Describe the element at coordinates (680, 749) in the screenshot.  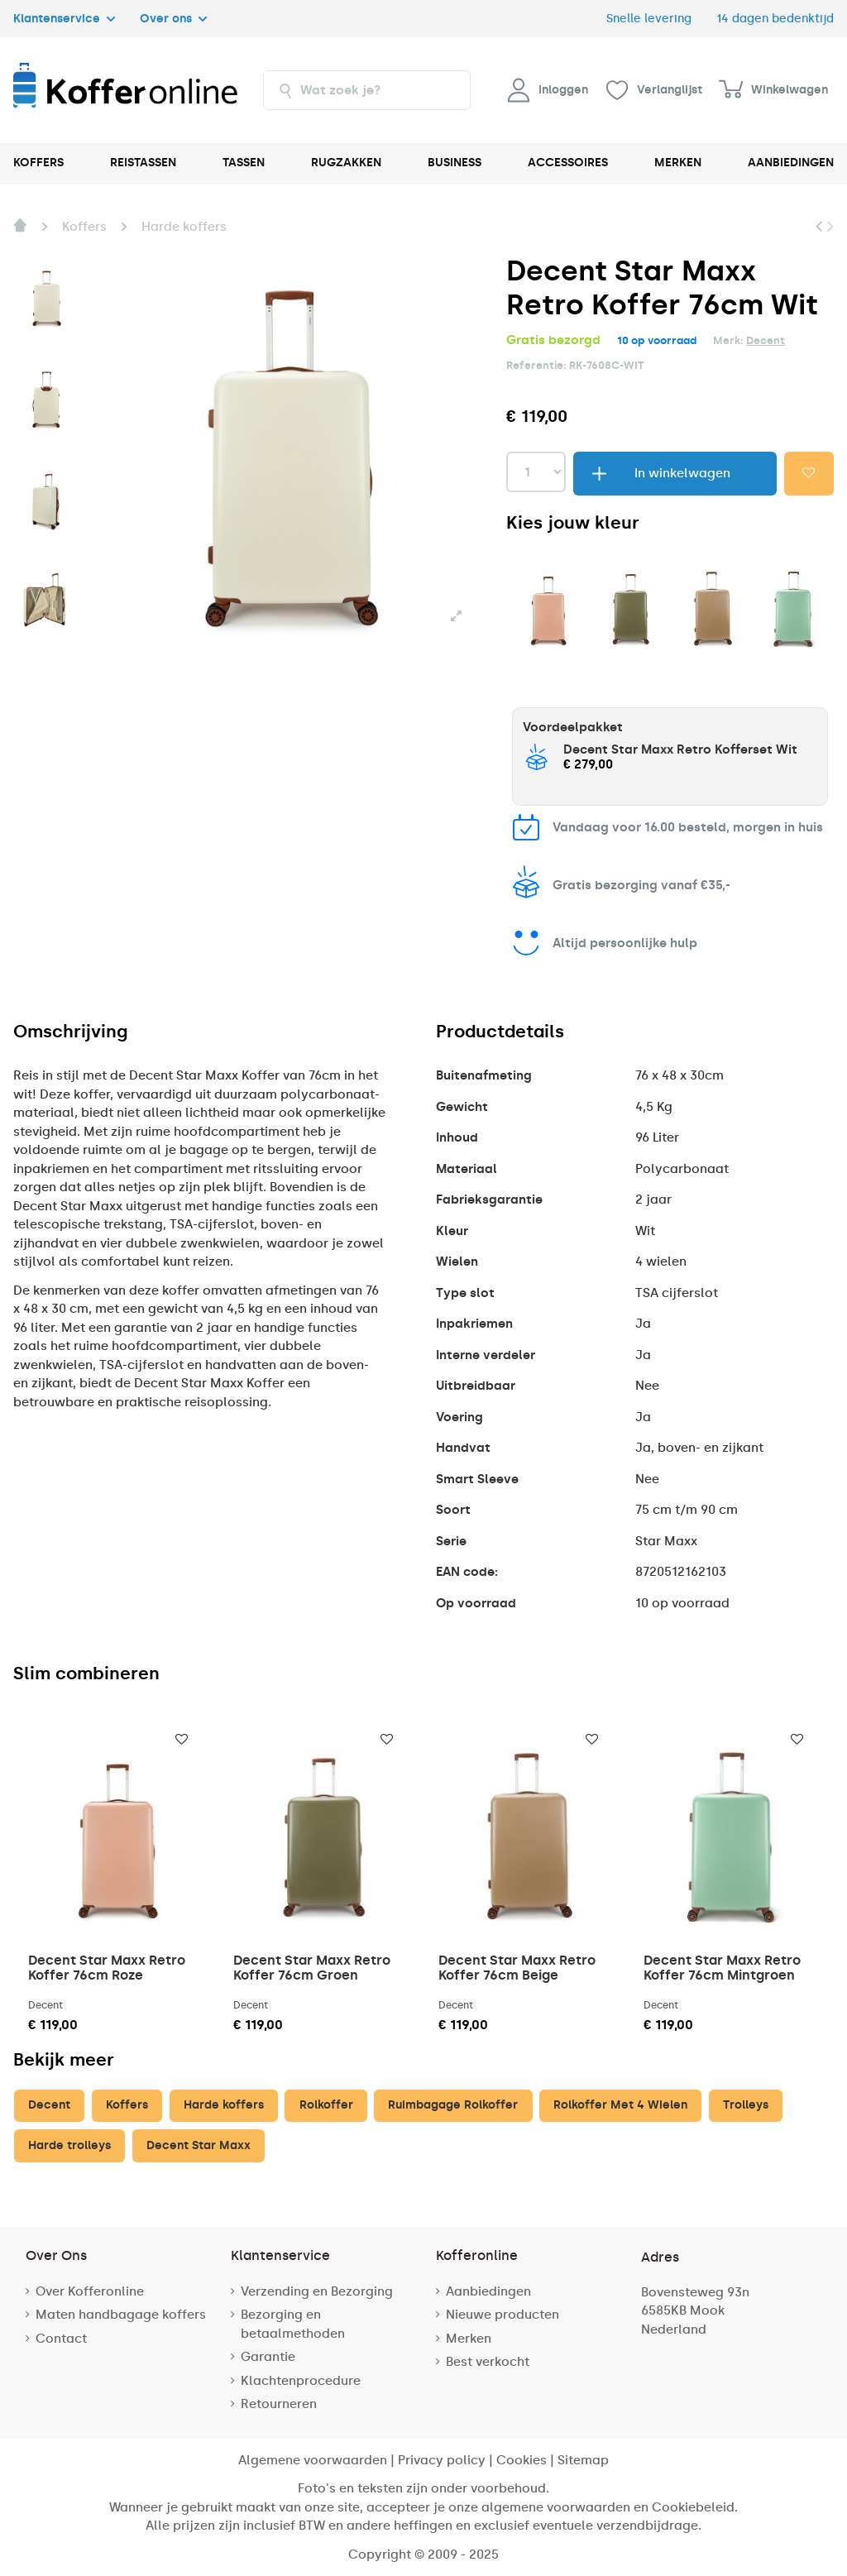
I see `Decent Star Maxx Retro Kofferset Wit` at that location.